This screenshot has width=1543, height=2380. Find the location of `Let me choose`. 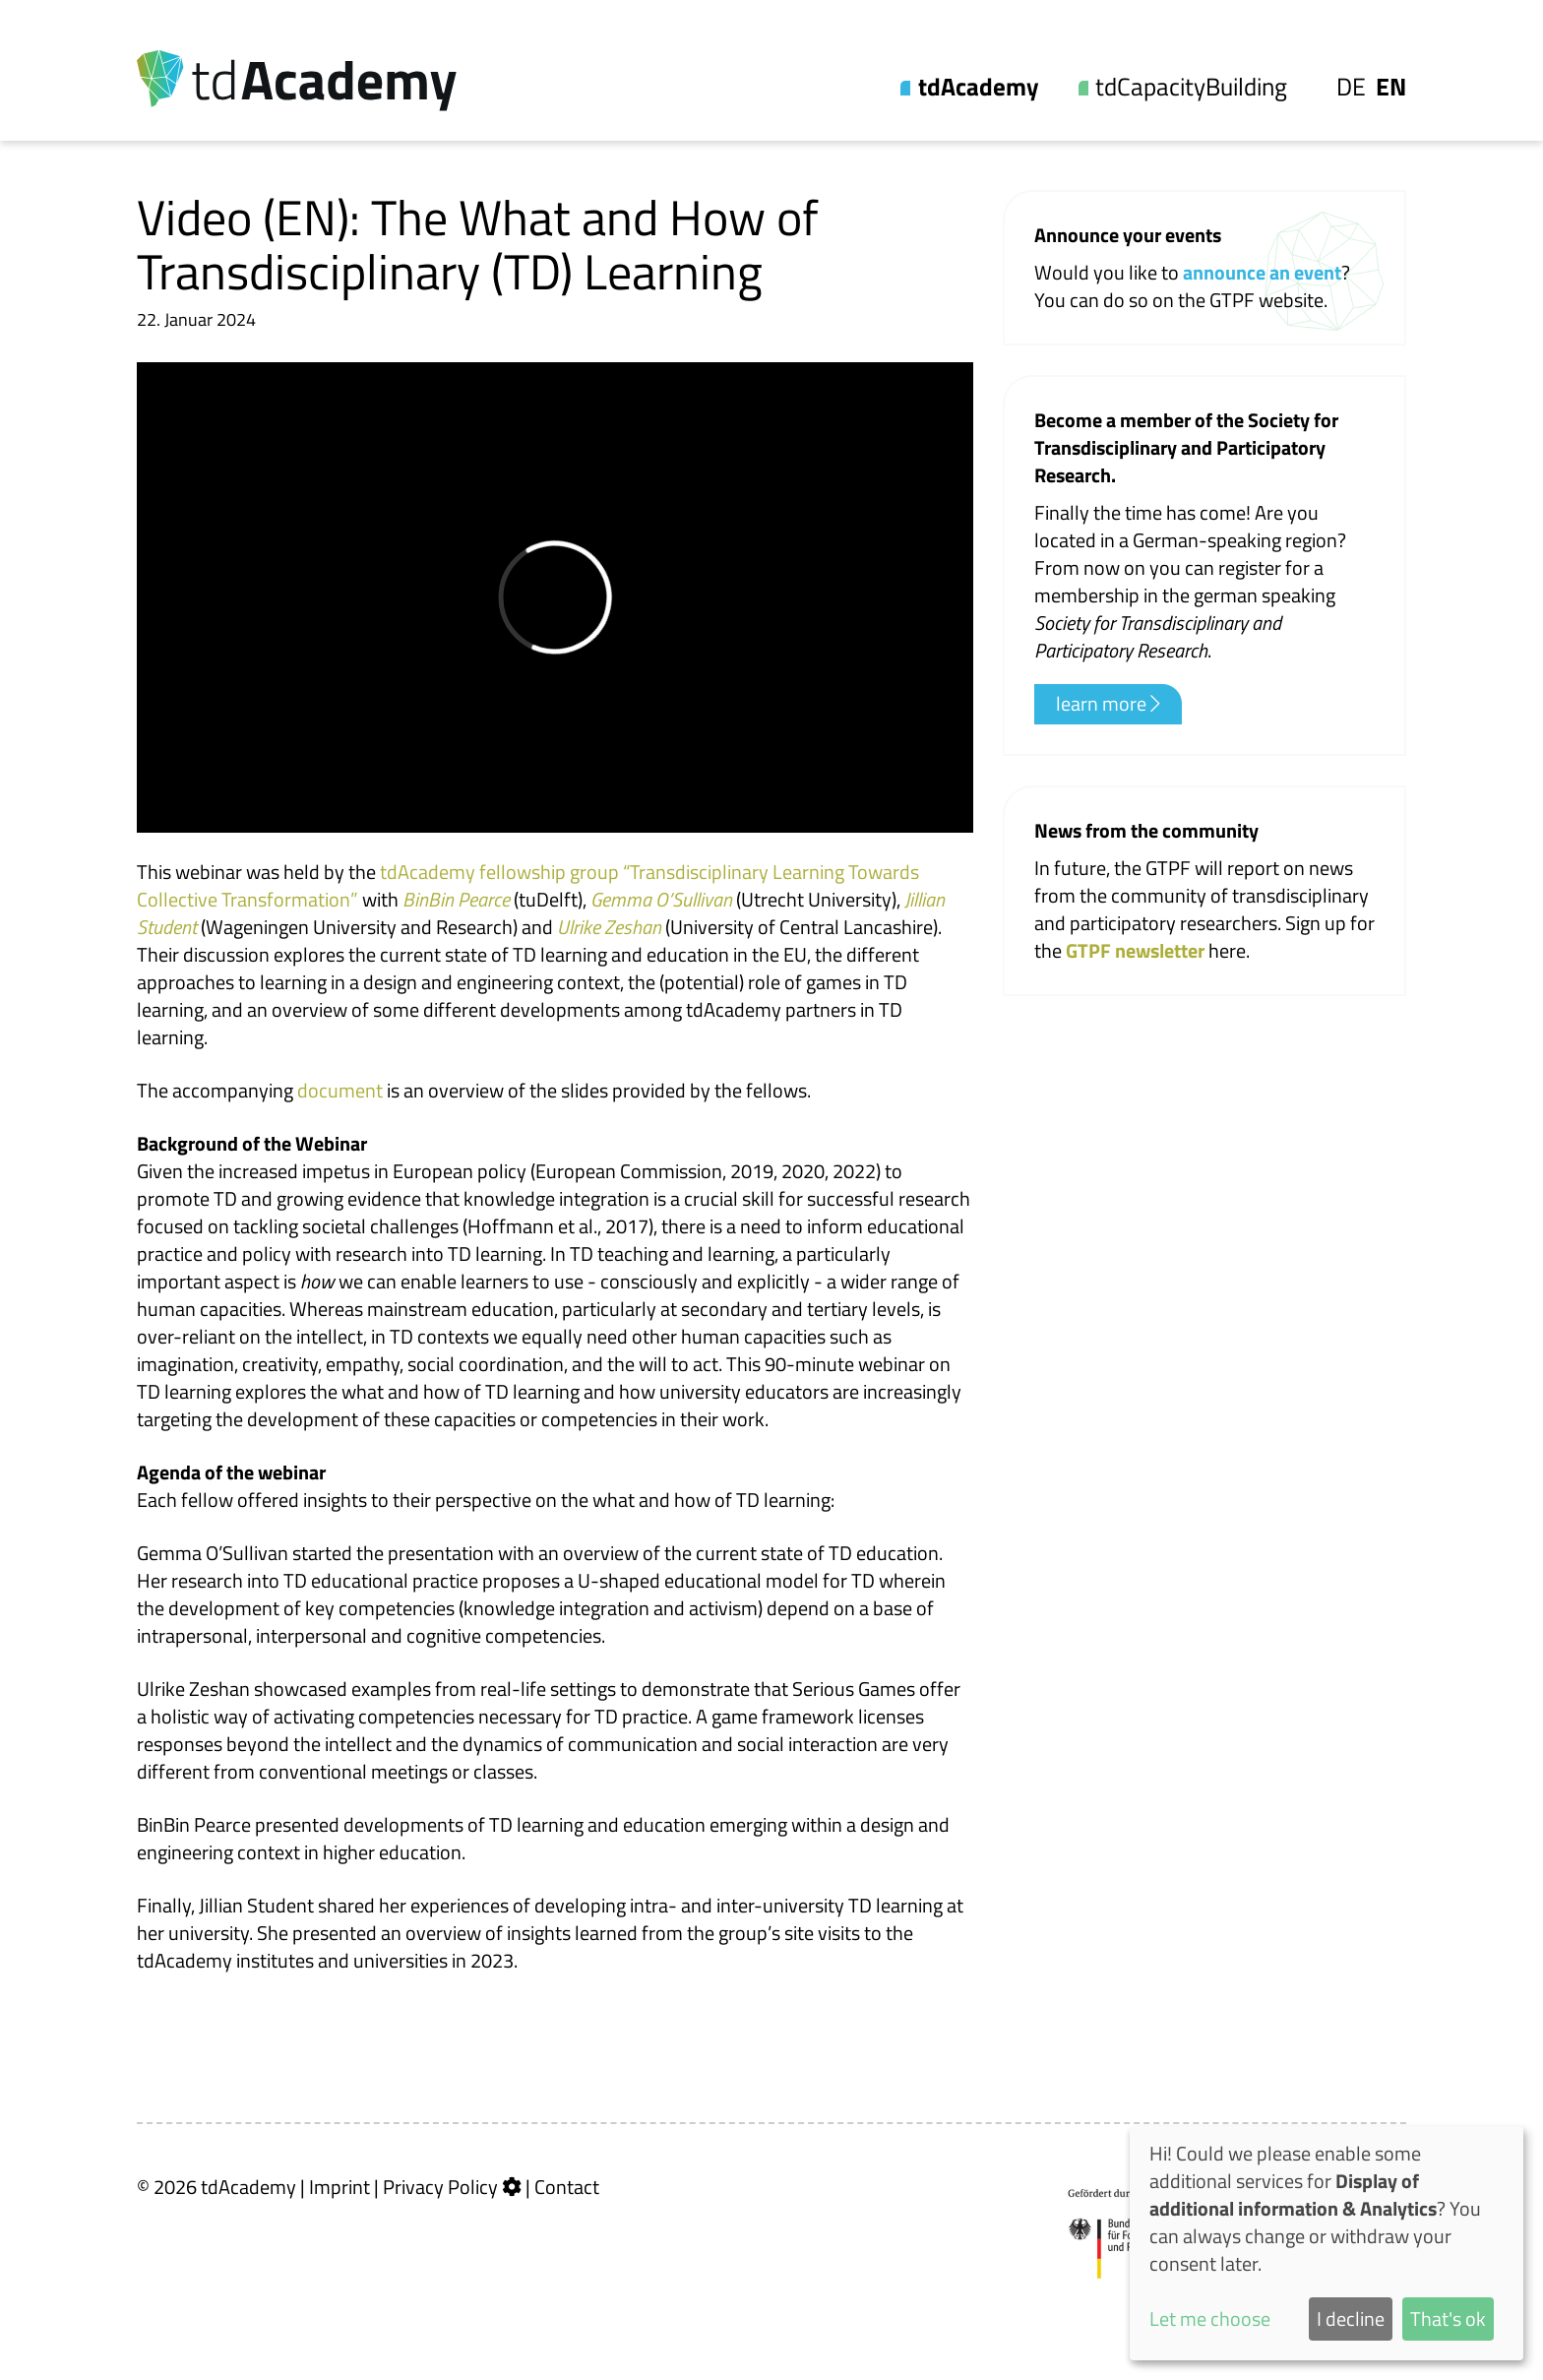

Let me choose is located at coordinates (1209, 2319).